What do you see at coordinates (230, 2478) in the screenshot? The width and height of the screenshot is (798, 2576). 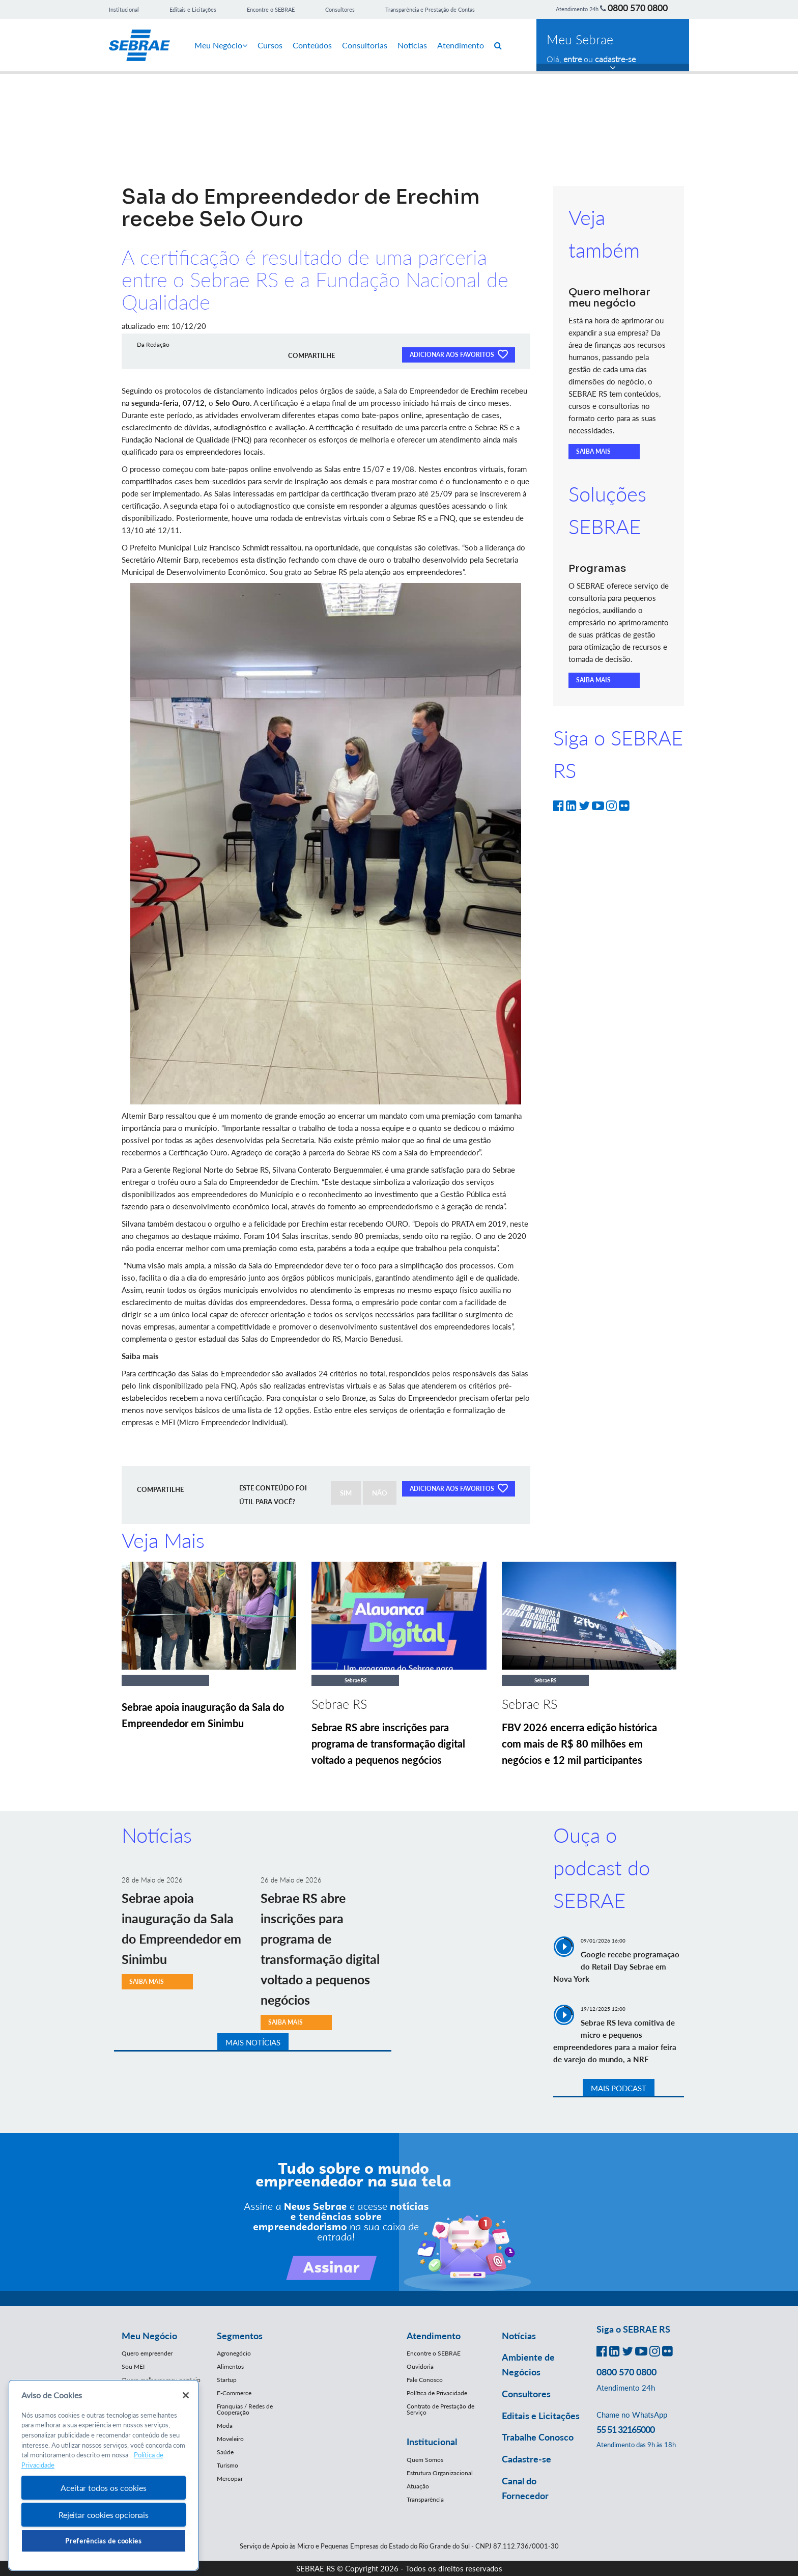 I see `Mercopar` at bounding box center [230, 2478].